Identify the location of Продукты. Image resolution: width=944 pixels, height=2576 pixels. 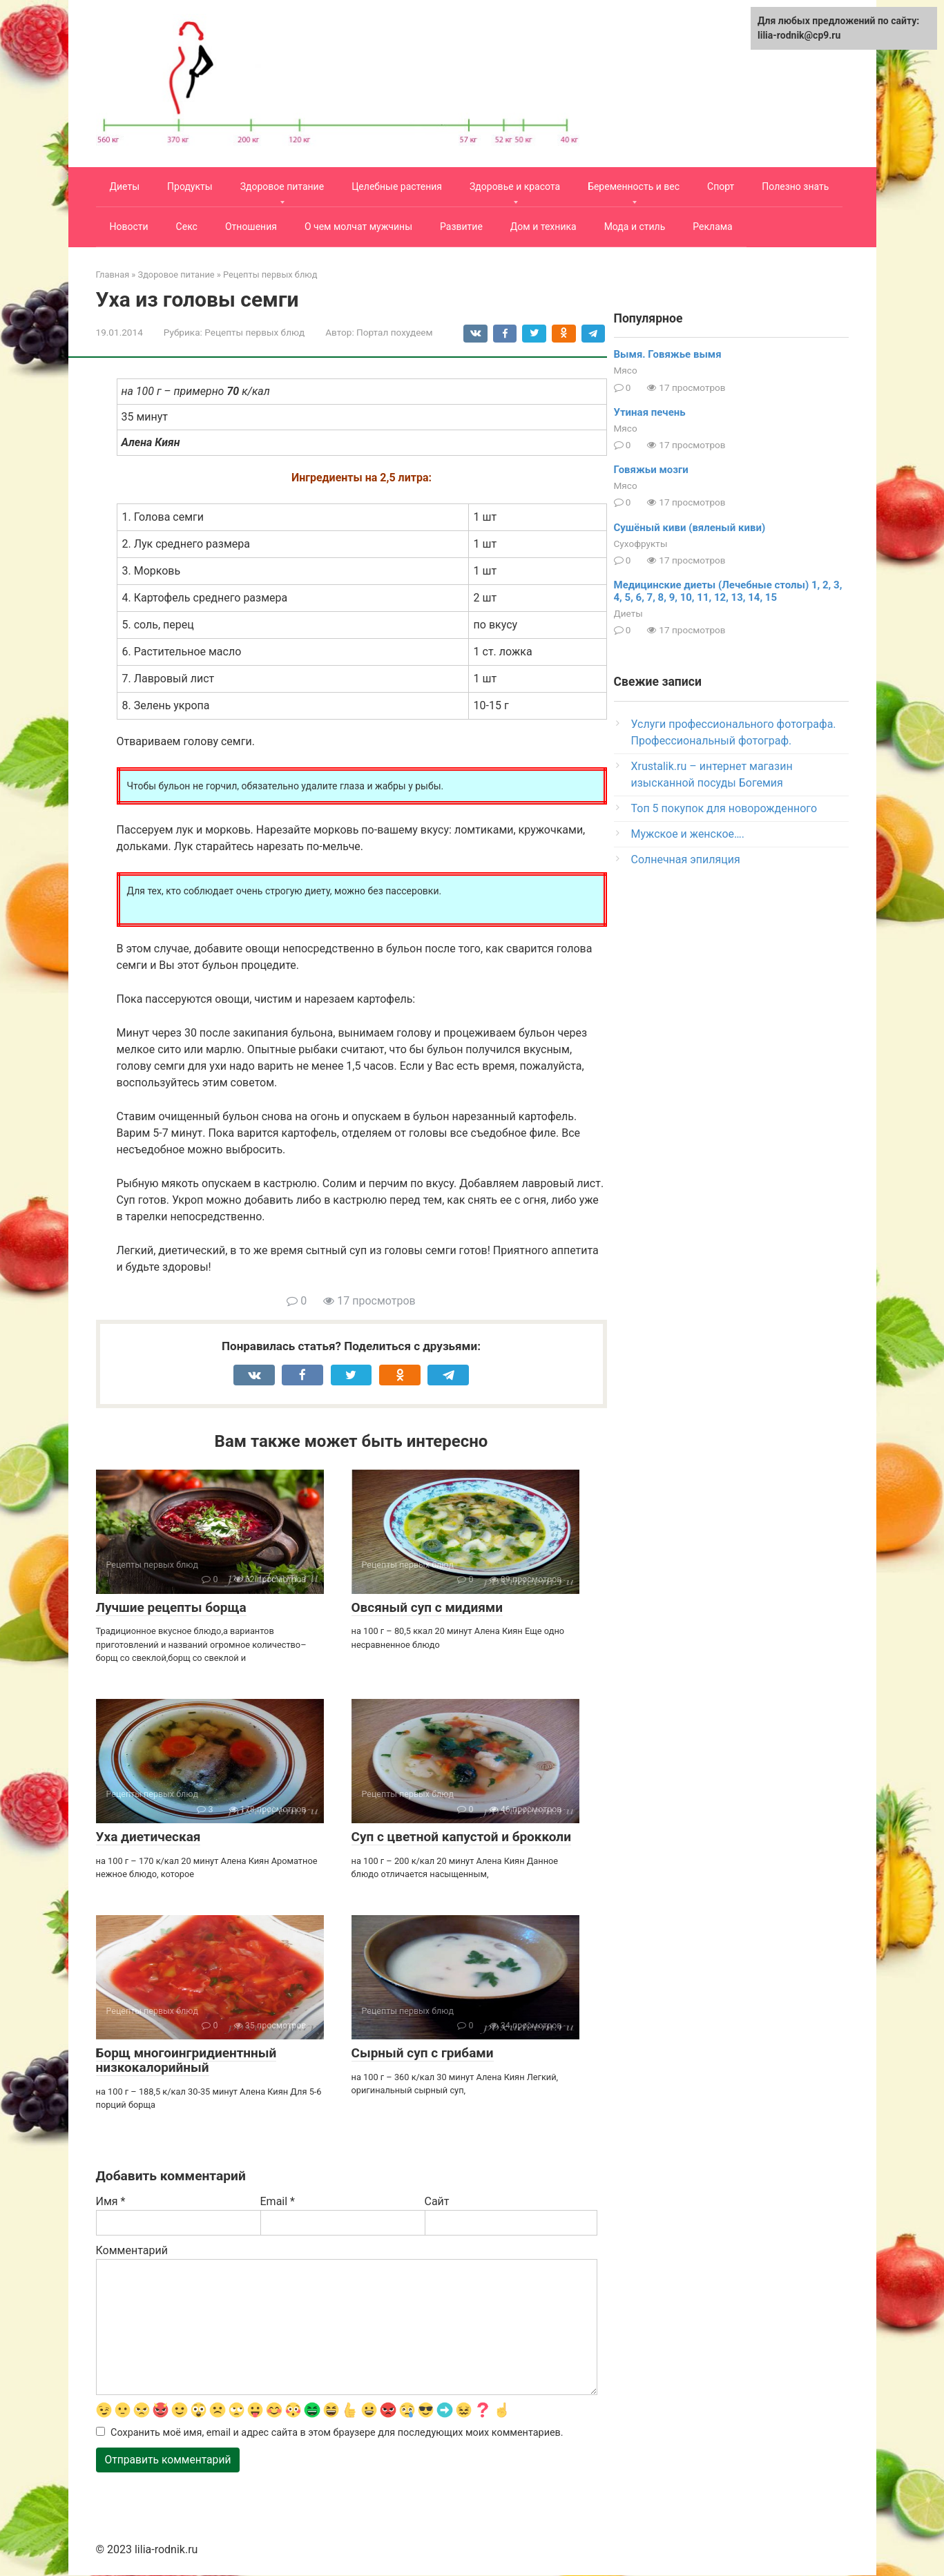
(190, 186).